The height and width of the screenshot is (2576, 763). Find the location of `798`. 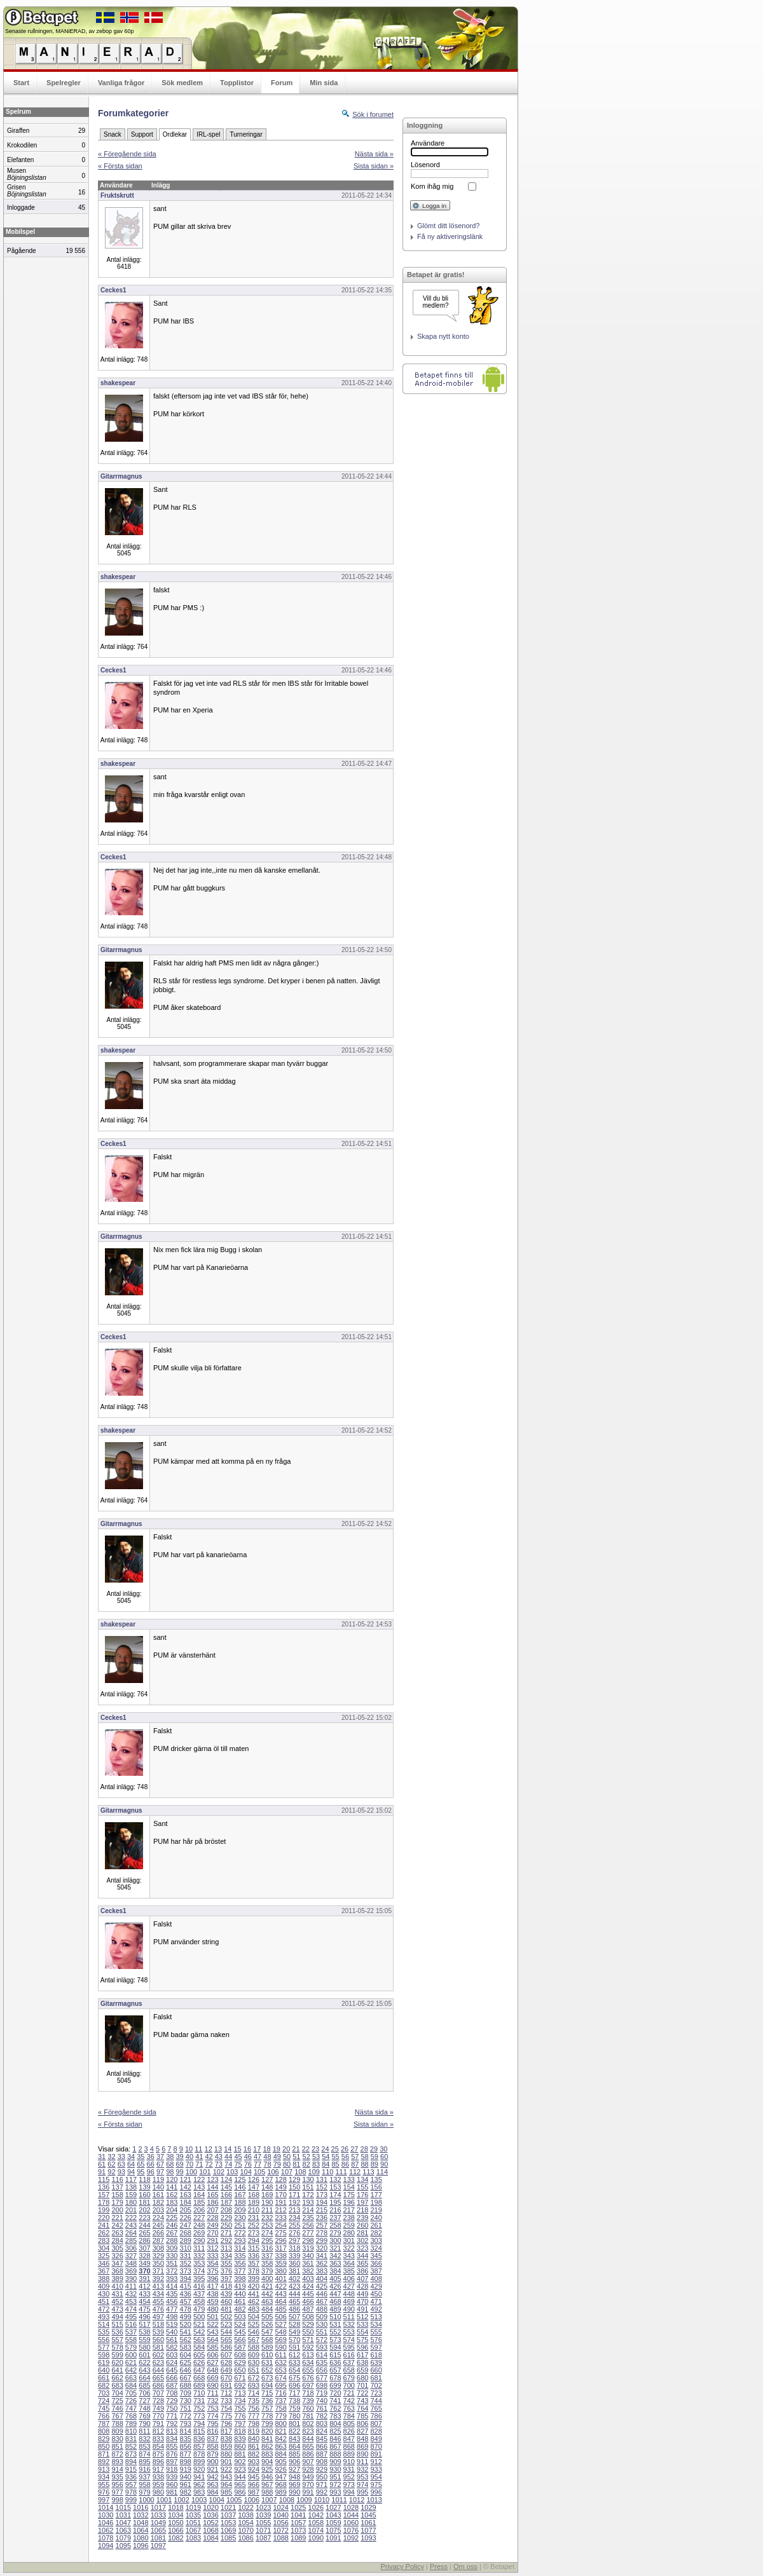

798 is located at coordinates (253, 2423).